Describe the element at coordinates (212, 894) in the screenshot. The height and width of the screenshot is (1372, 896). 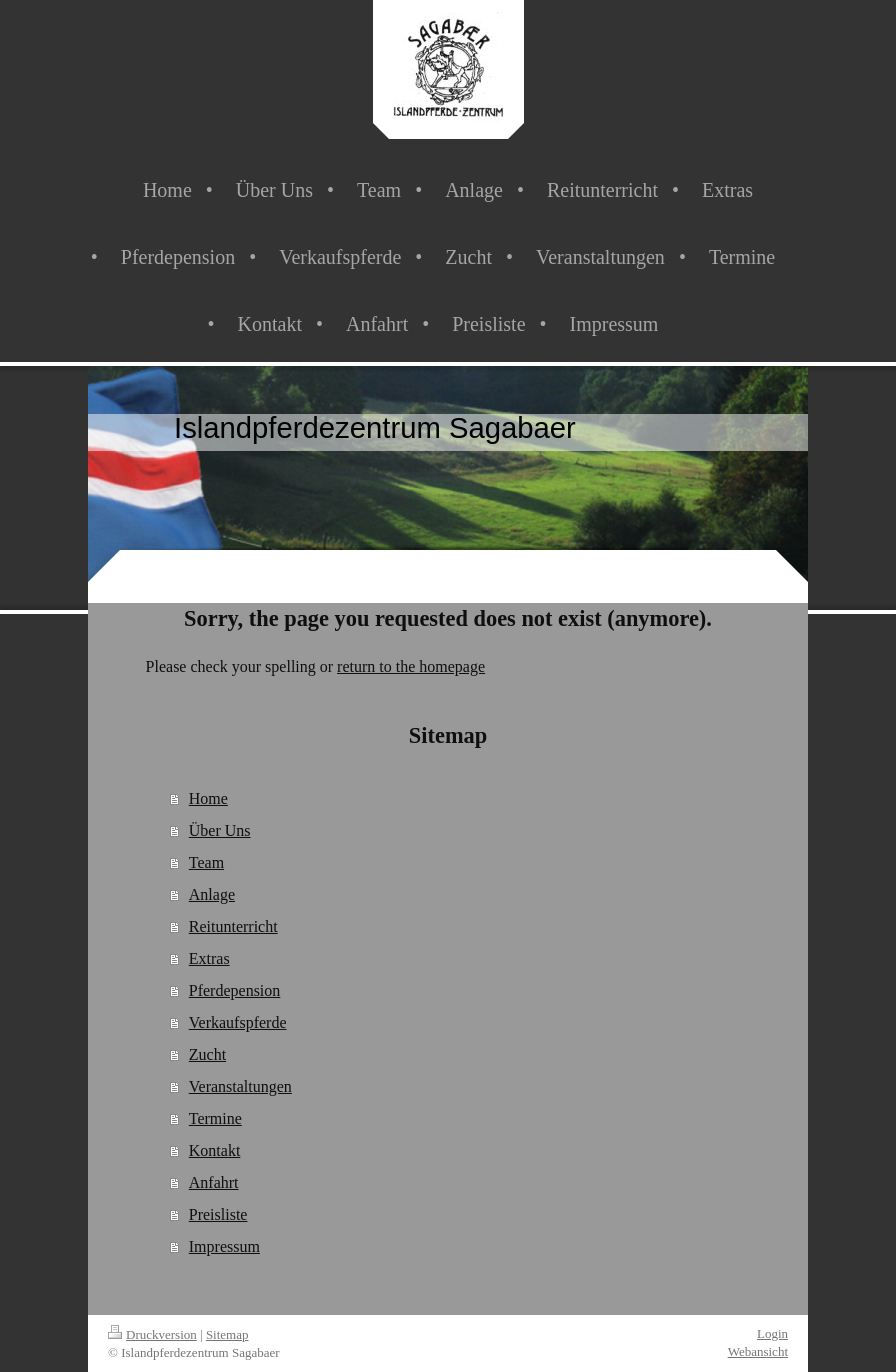
I see `Anlage` at that location.